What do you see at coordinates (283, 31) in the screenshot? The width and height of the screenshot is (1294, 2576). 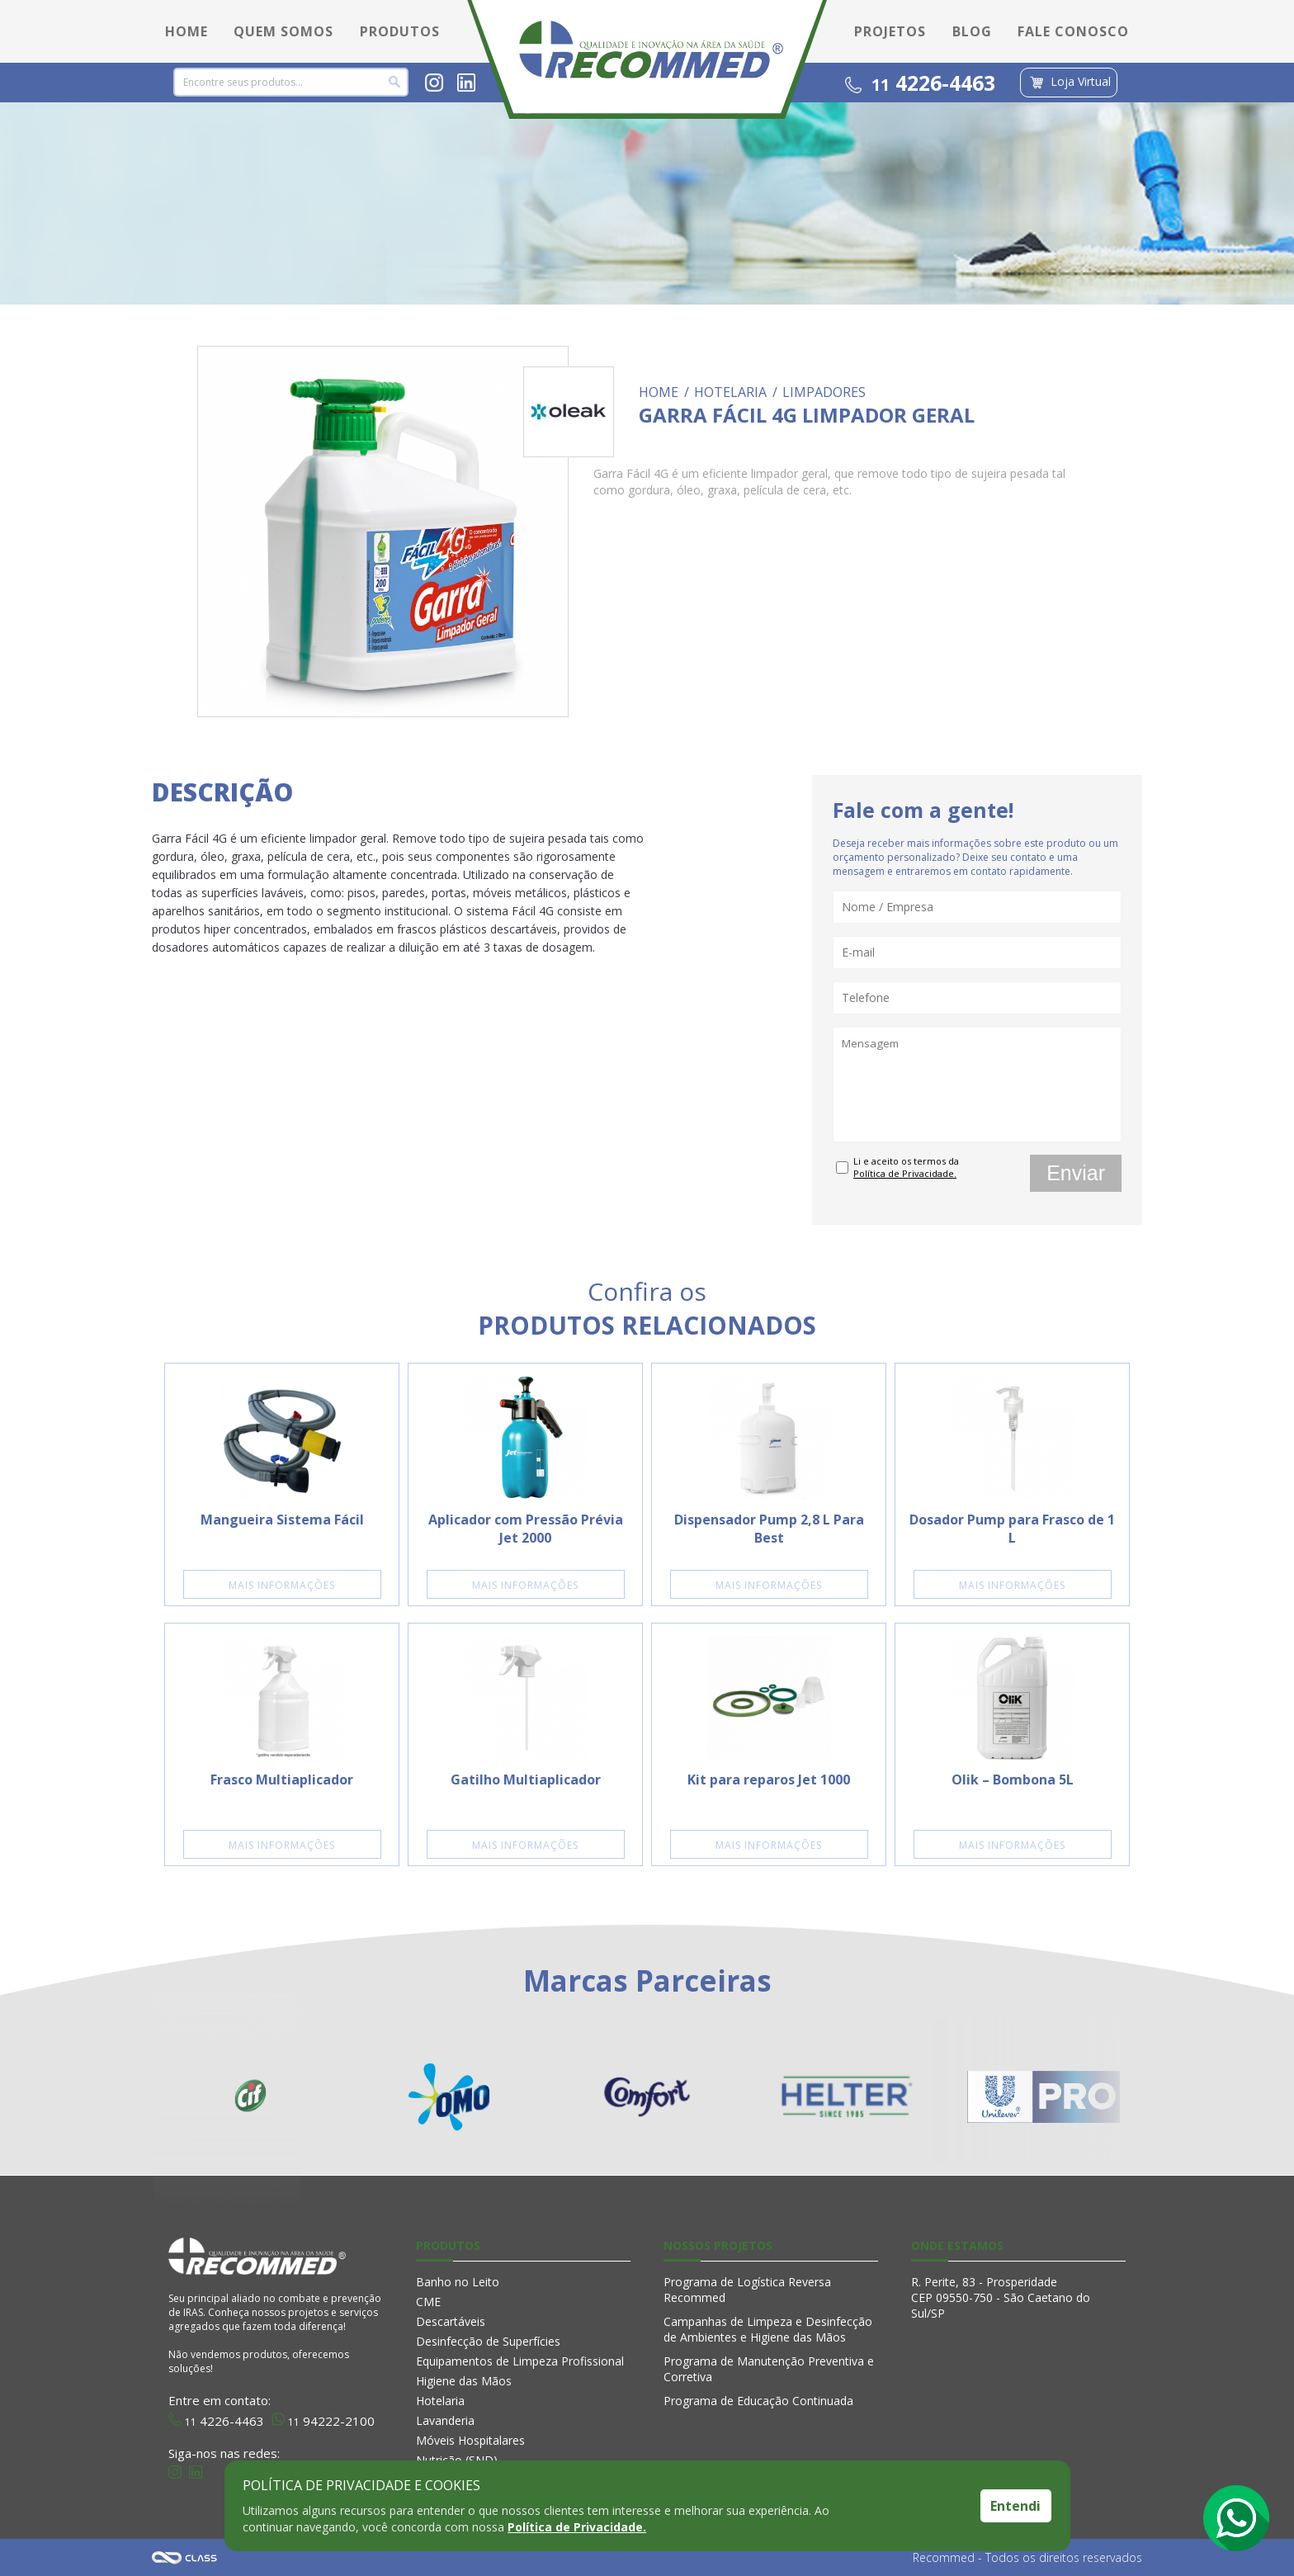 I see `QUEM SOMOS` at bounding box center [283, 31].